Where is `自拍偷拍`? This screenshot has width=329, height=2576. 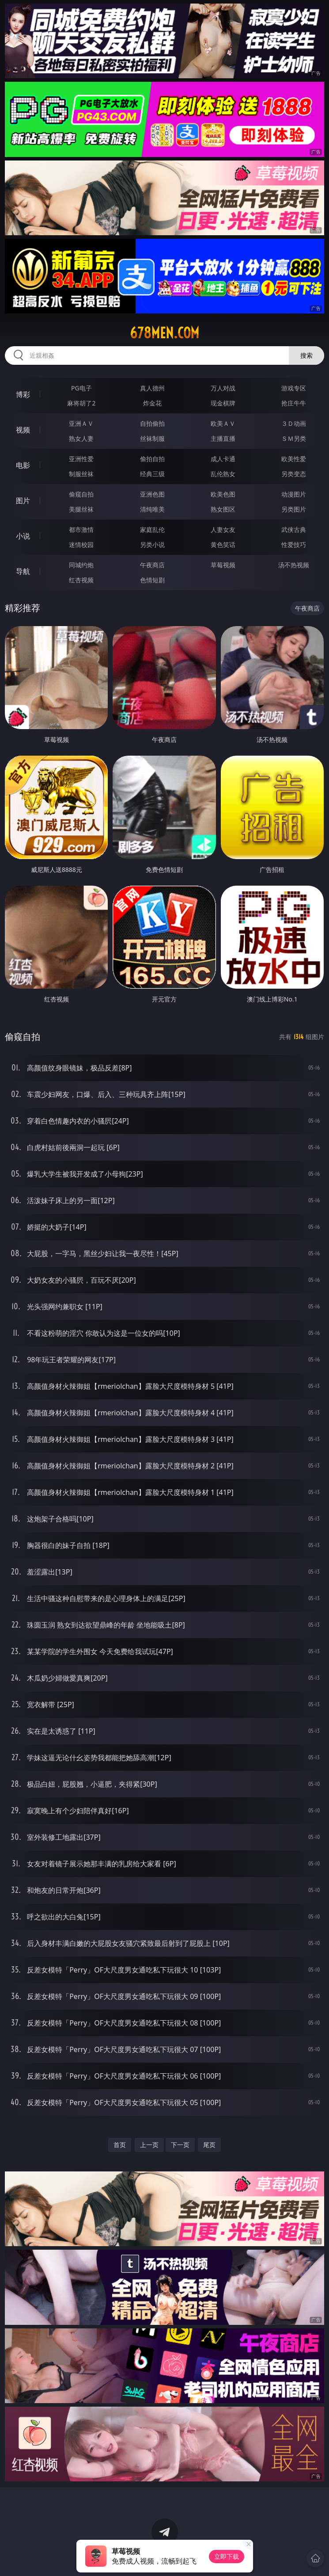
自拍偷拍 is located at coordinates (152, 423).